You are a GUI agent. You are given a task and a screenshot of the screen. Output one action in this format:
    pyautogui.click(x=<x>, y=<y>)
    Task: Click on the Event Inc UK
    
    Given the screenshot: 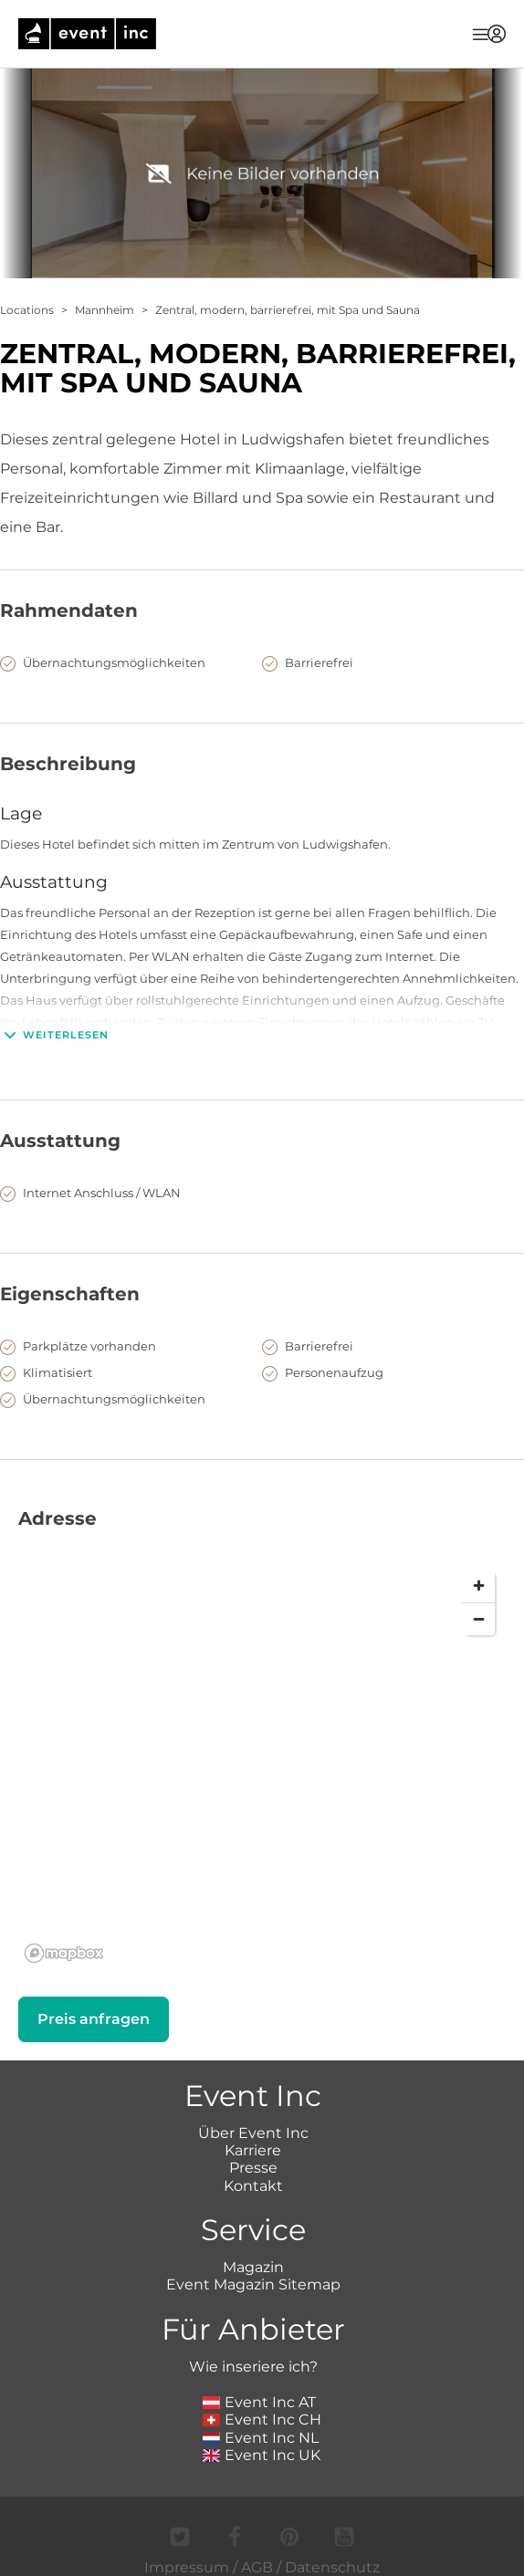 What is the action you would take?
    pyautogui.click(x=261, y=2455)
    